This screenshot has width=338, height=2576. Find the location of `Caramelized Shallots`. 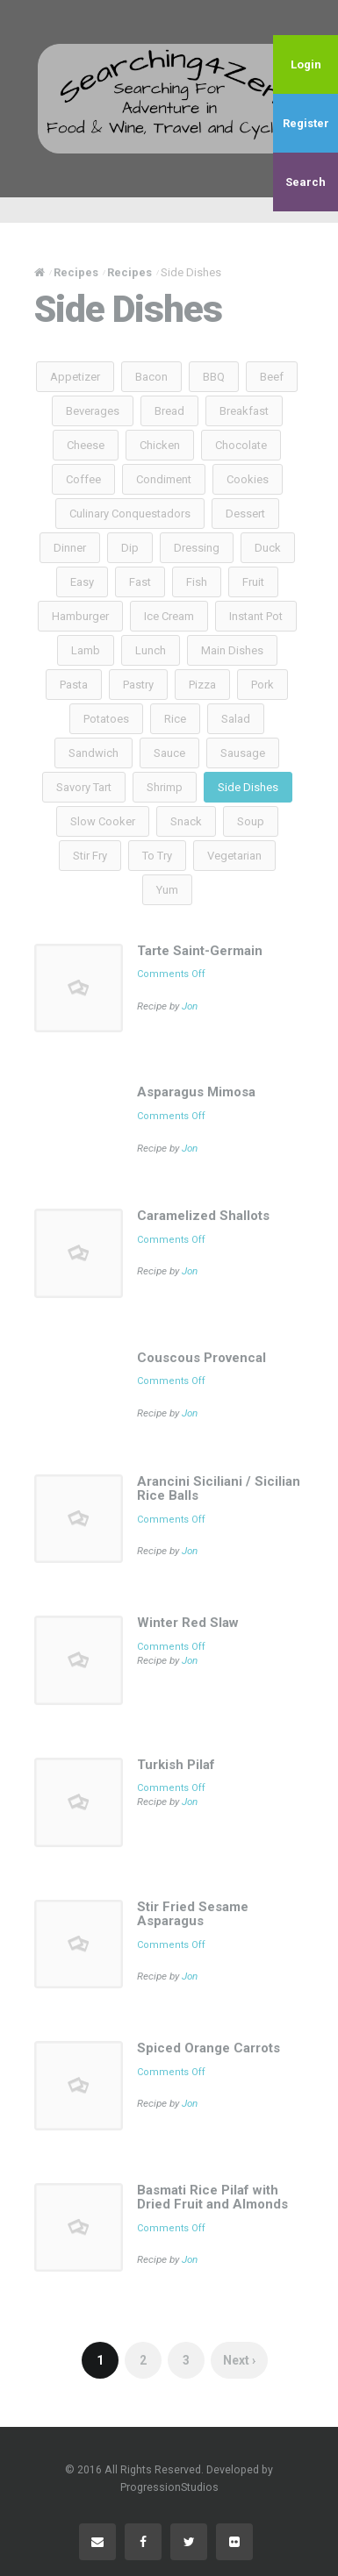

Caramelized Shallots is located at coordinates (203, 1216).